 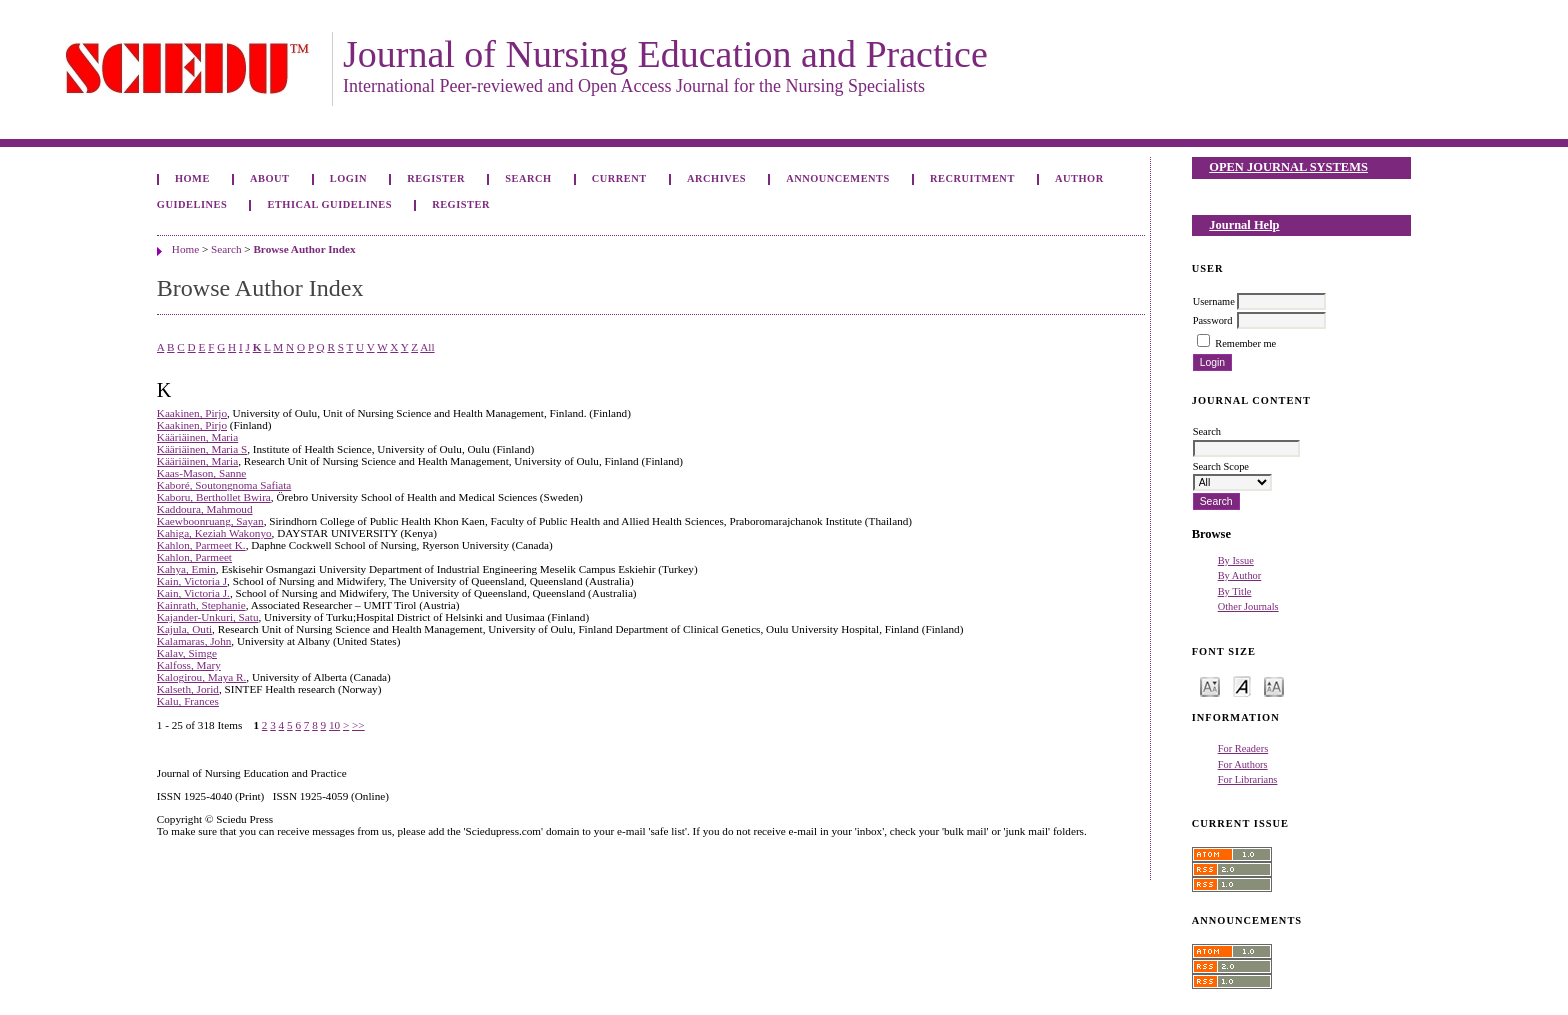 What do you see at coordinates (188, 689) in the screenshot?
I see `Kalseth, Jorid` at bounding box center [188, 689].